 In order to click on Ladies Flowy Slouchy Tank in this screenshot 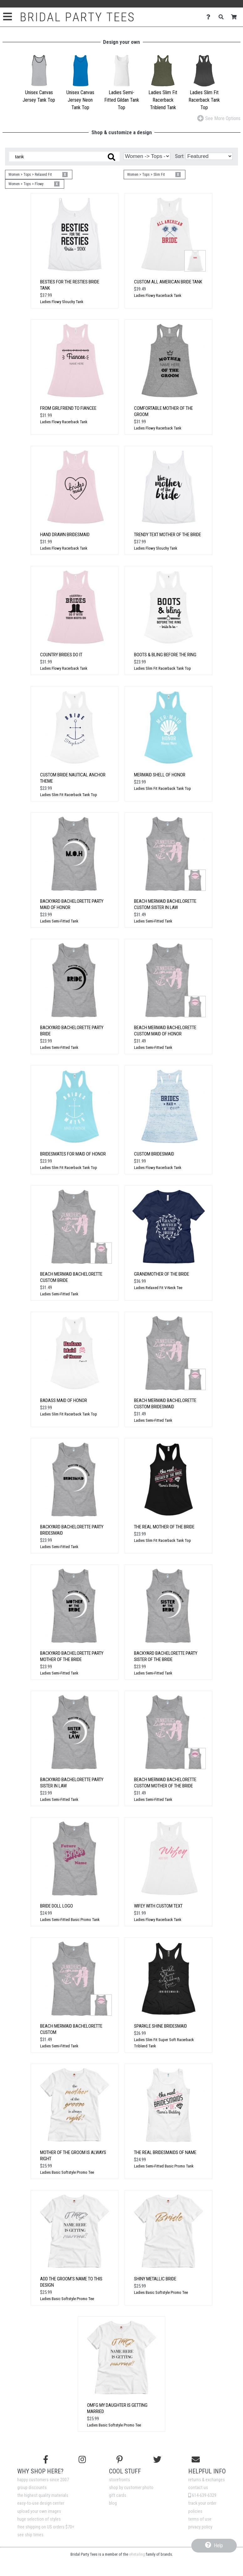, I will do `click(61, 301)`.